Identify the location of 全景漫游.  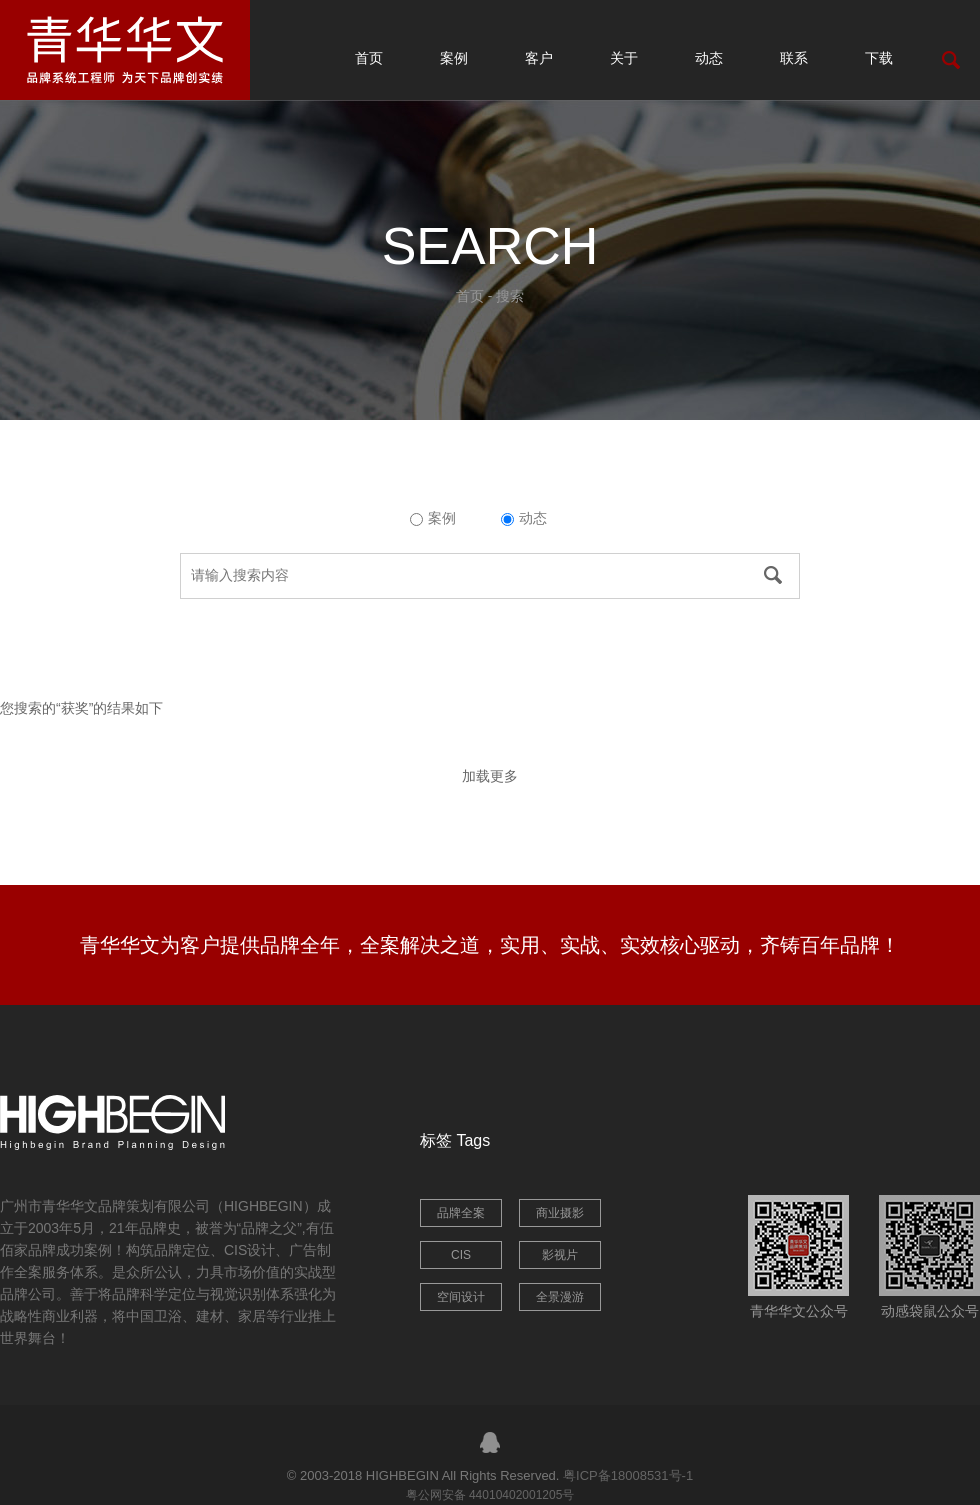
(560, 1297).